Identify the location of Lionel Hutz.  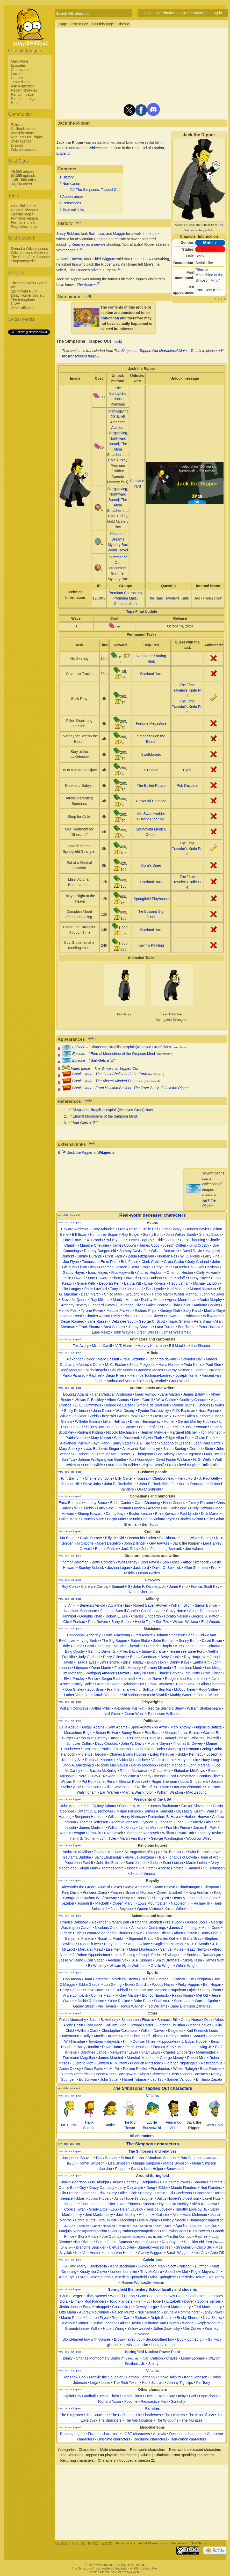
(211, 2198).